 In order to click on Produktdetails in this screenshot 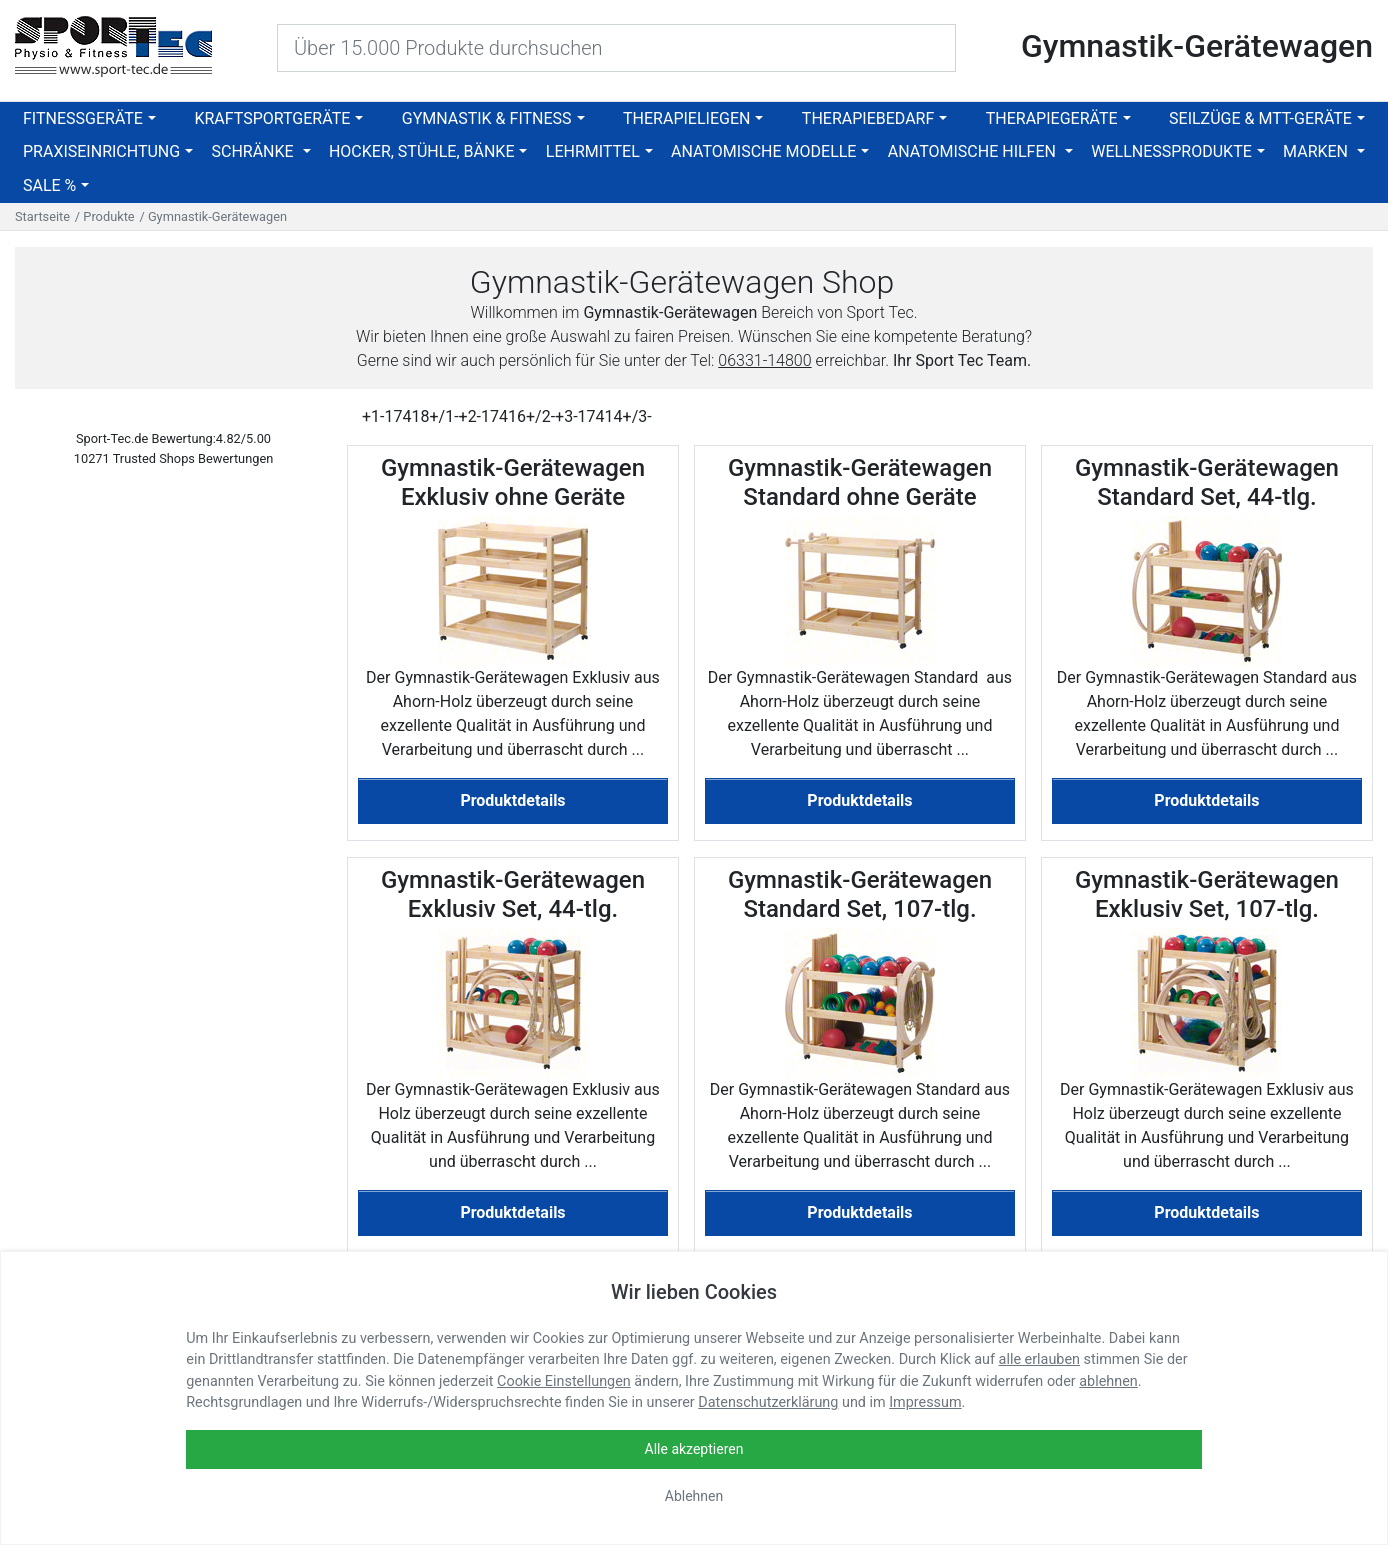, I will do `click(512, 800)`.